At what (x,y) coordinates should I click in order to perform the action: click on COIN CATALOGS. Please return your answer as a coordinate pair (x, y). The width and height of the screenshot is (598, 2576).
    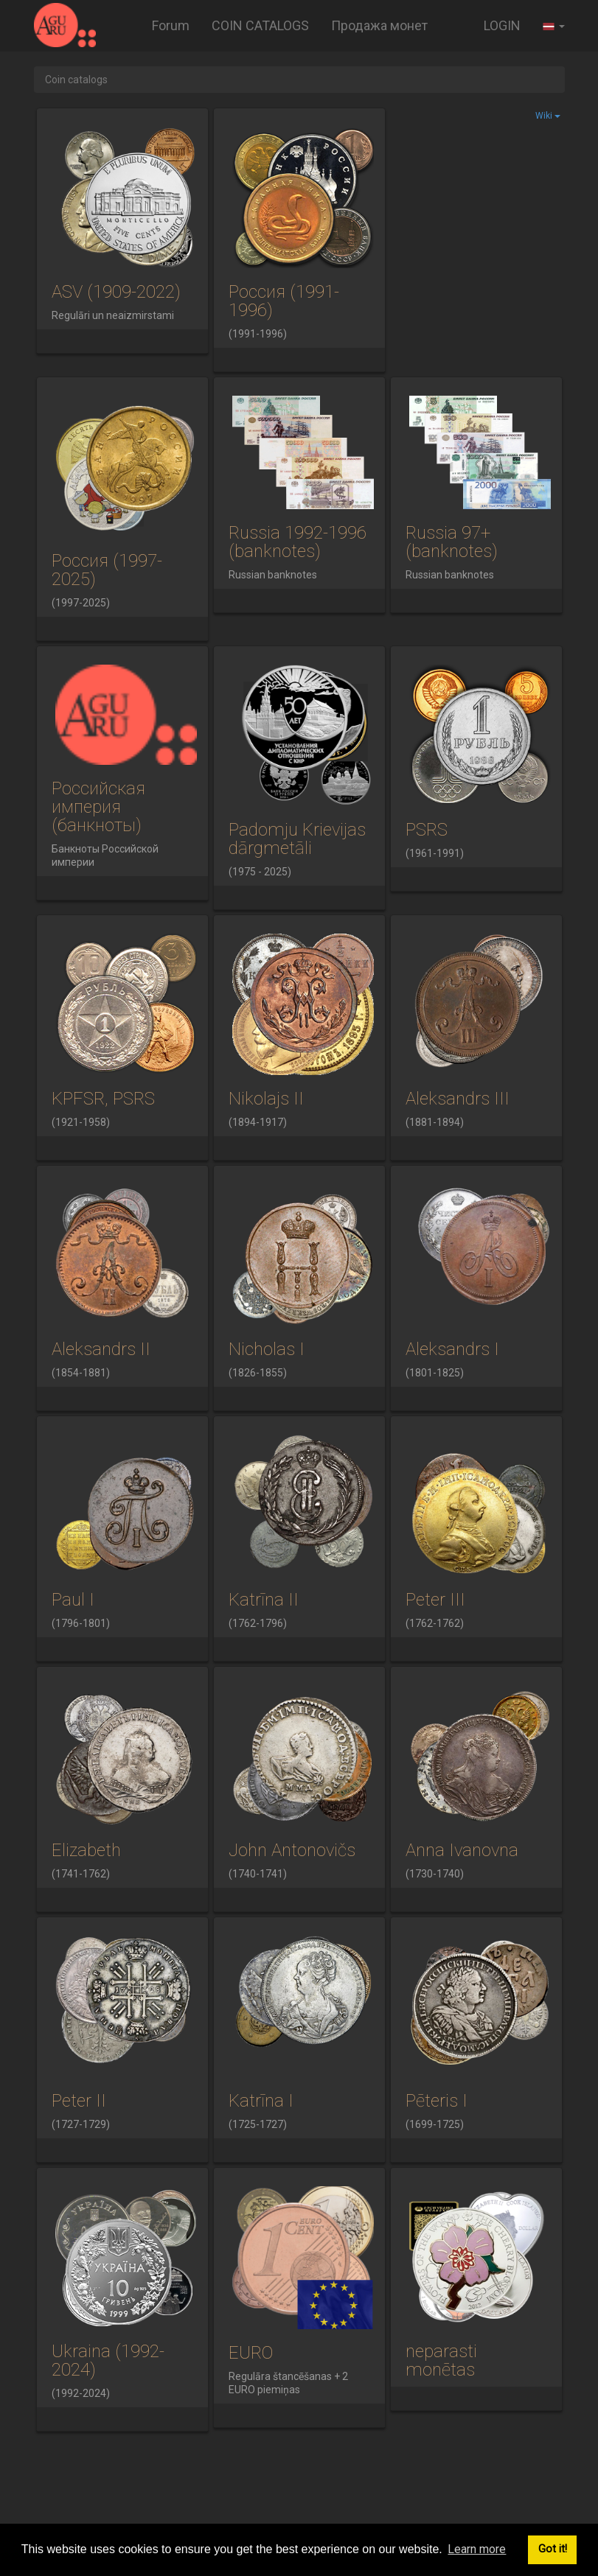
    Looking at the image, I should click on (260, 25).